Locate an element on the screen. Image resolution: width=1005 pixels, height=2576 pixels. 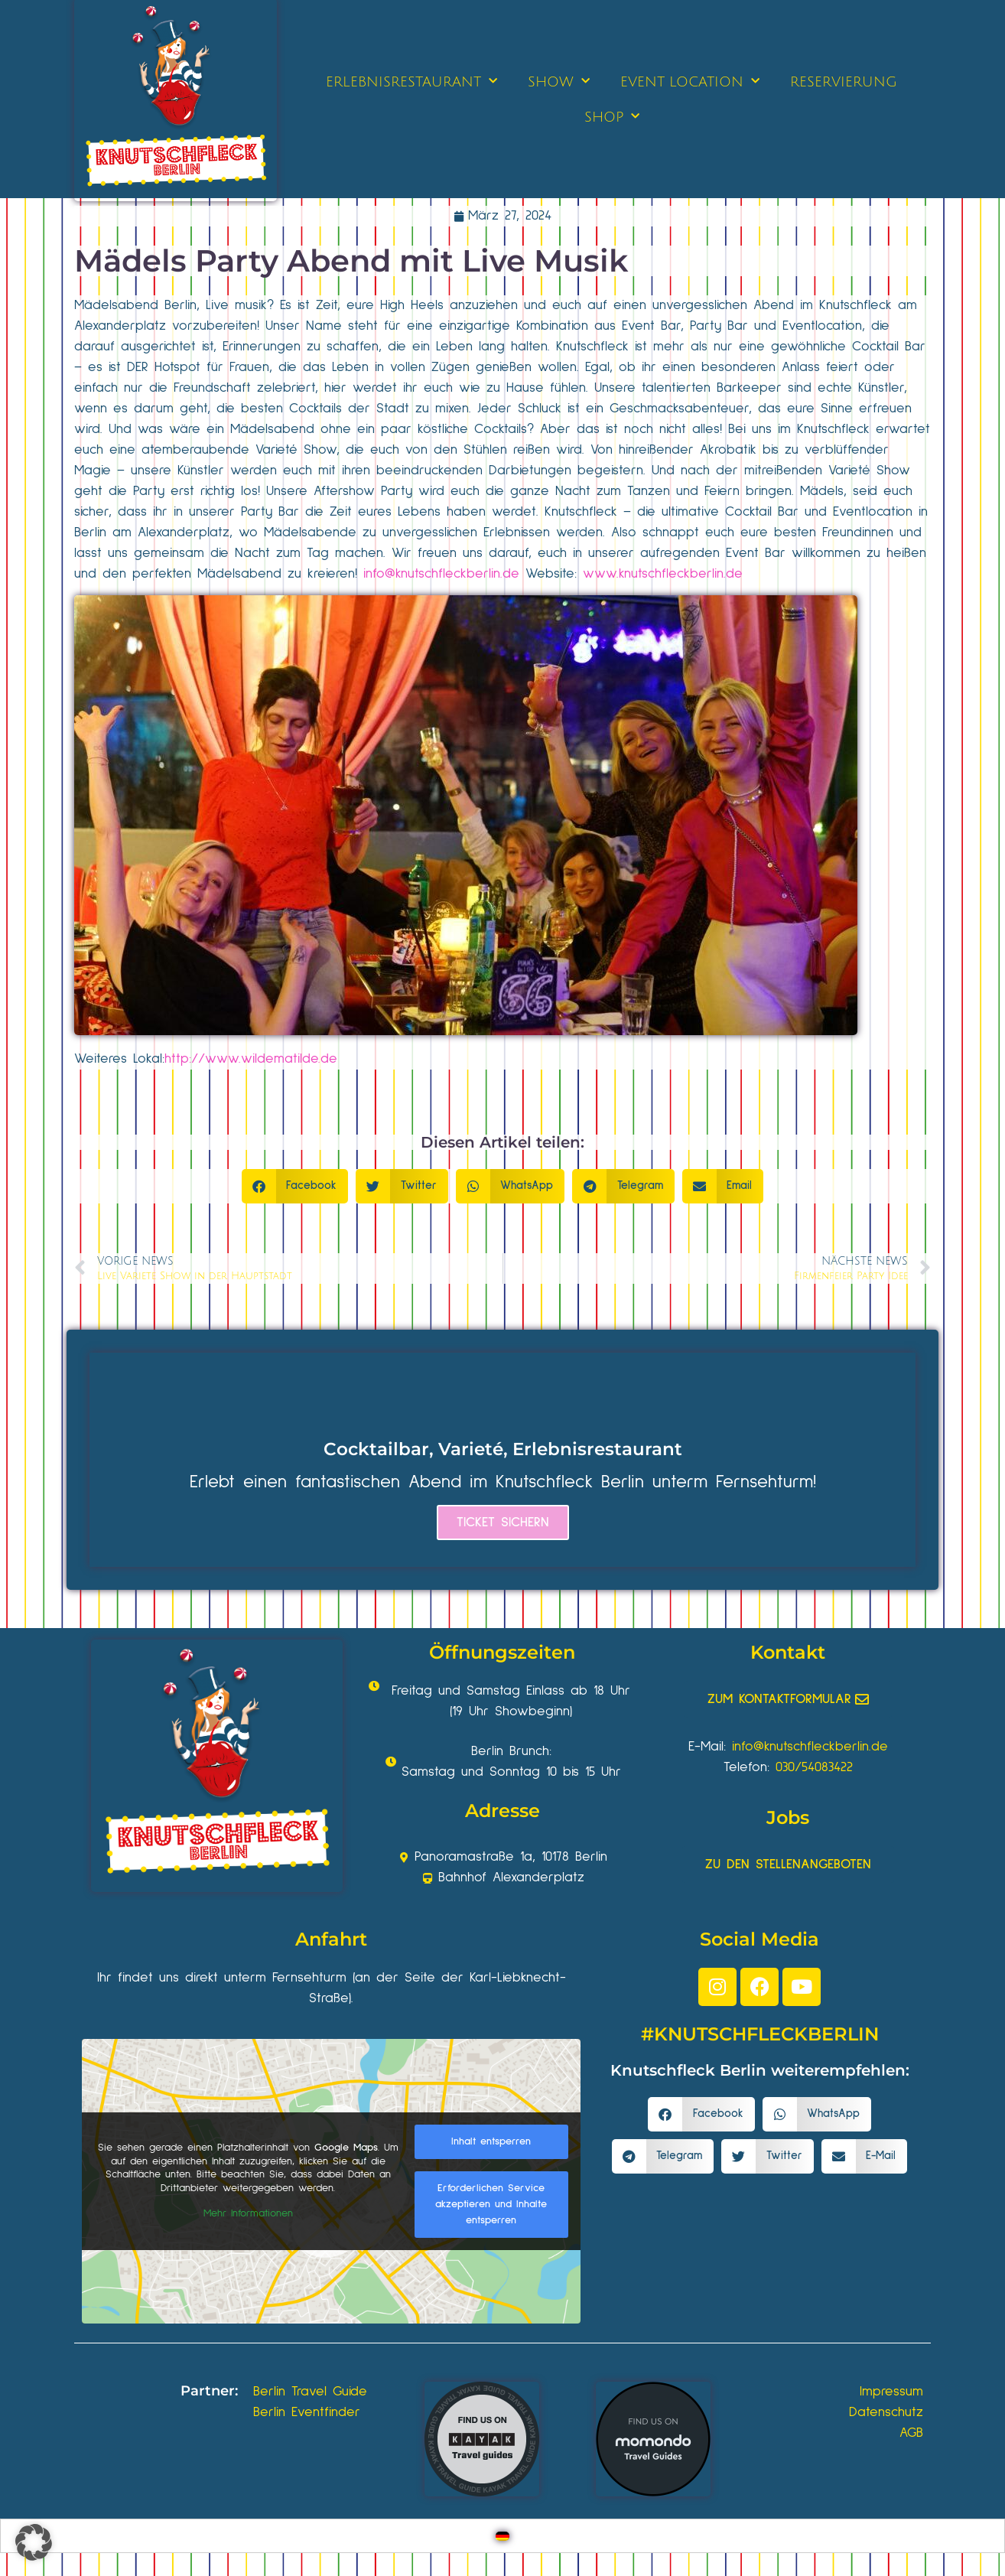
SHOP is located at coordinates (611, 116).